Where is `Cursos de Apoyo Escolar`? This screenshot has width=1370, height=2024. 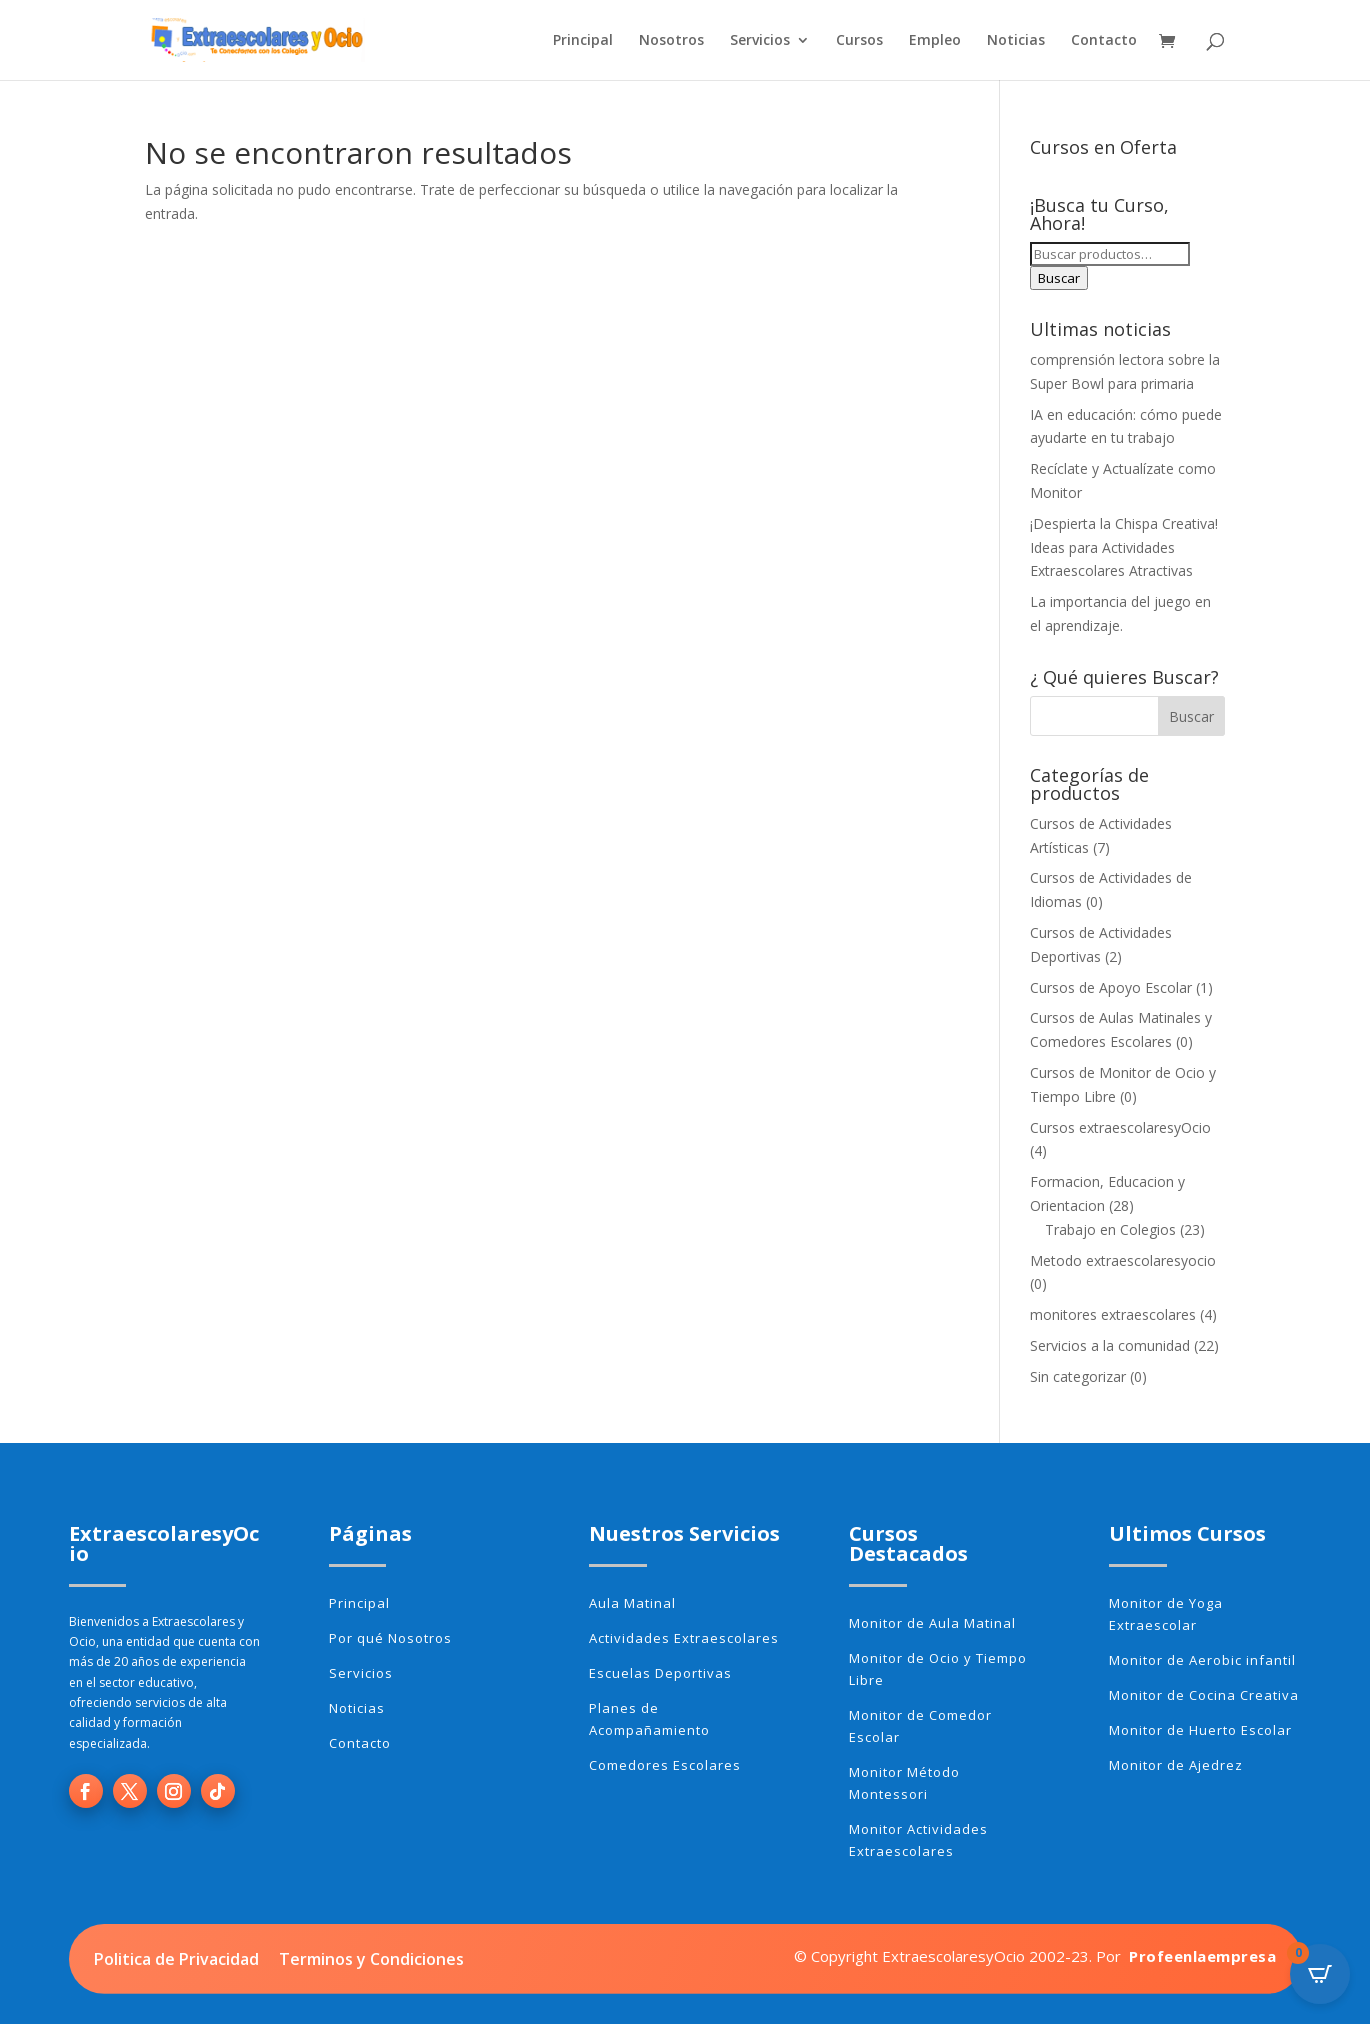
Cursos de Apoyo Escolar is located at coordinates (1111, 987).